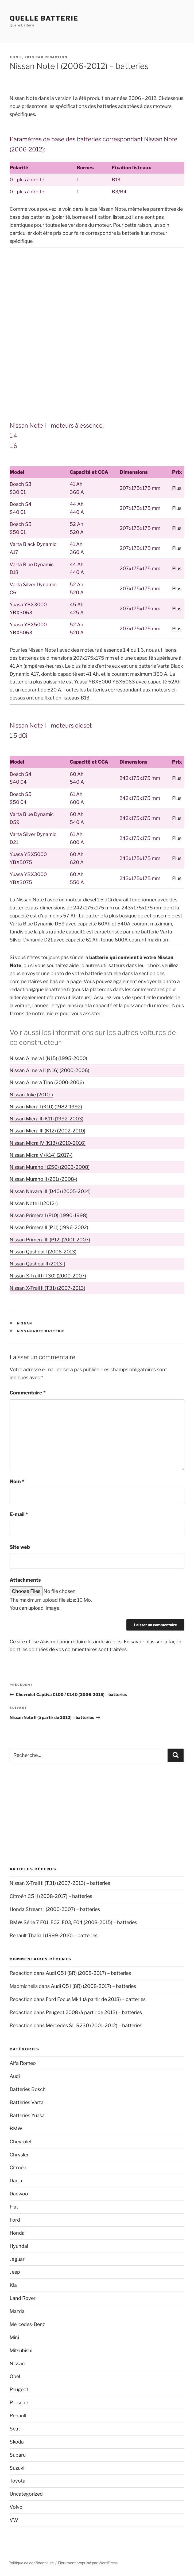 The image size is (194, 2576). What do you see at coordinates (176, 488) in the screenshot?
I see `Plus` at bounding box center [176, 488].